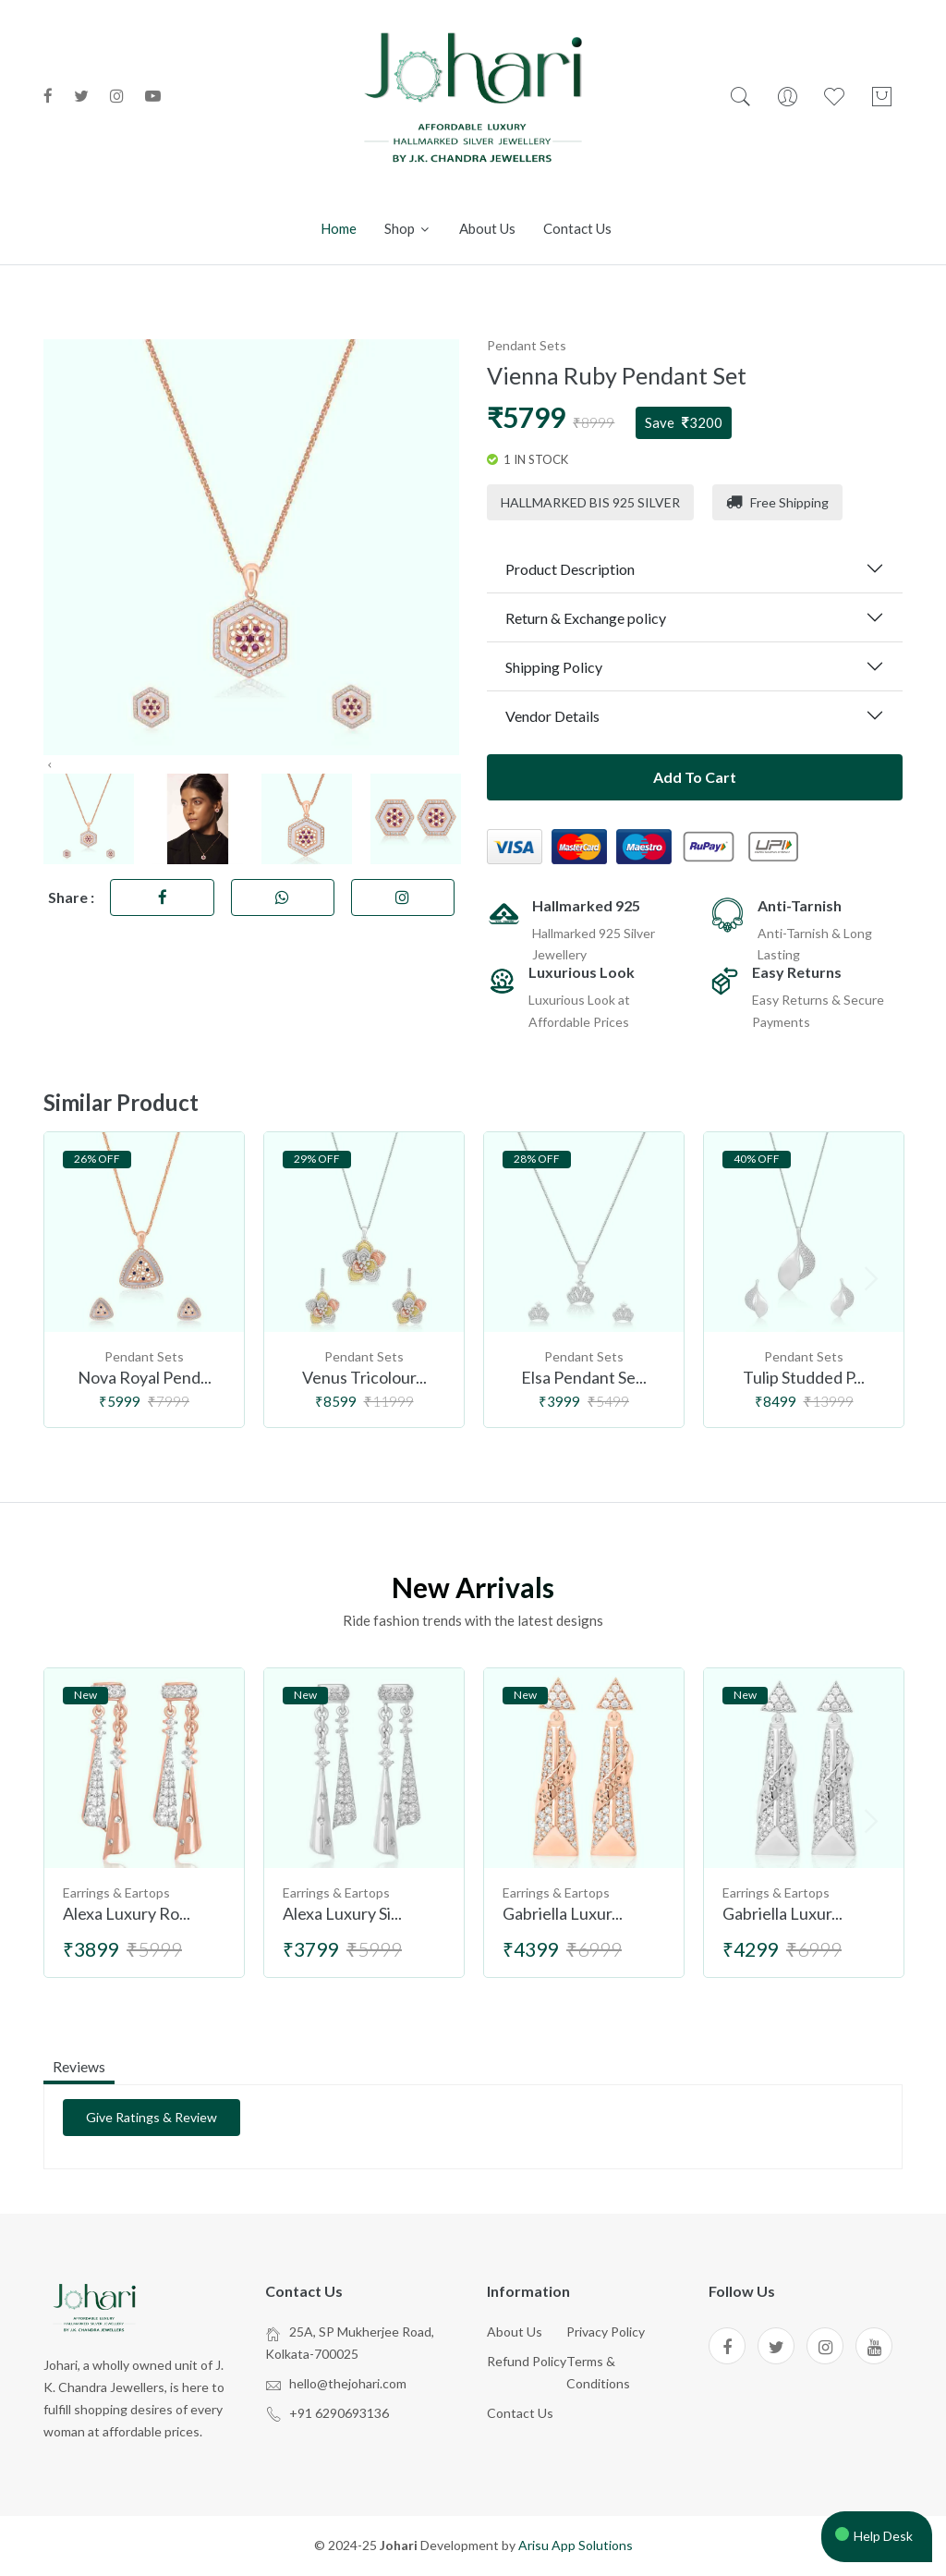 The height and width of the screenshot is (2576, 946). I want to click on Product Description, so click(570, 569).